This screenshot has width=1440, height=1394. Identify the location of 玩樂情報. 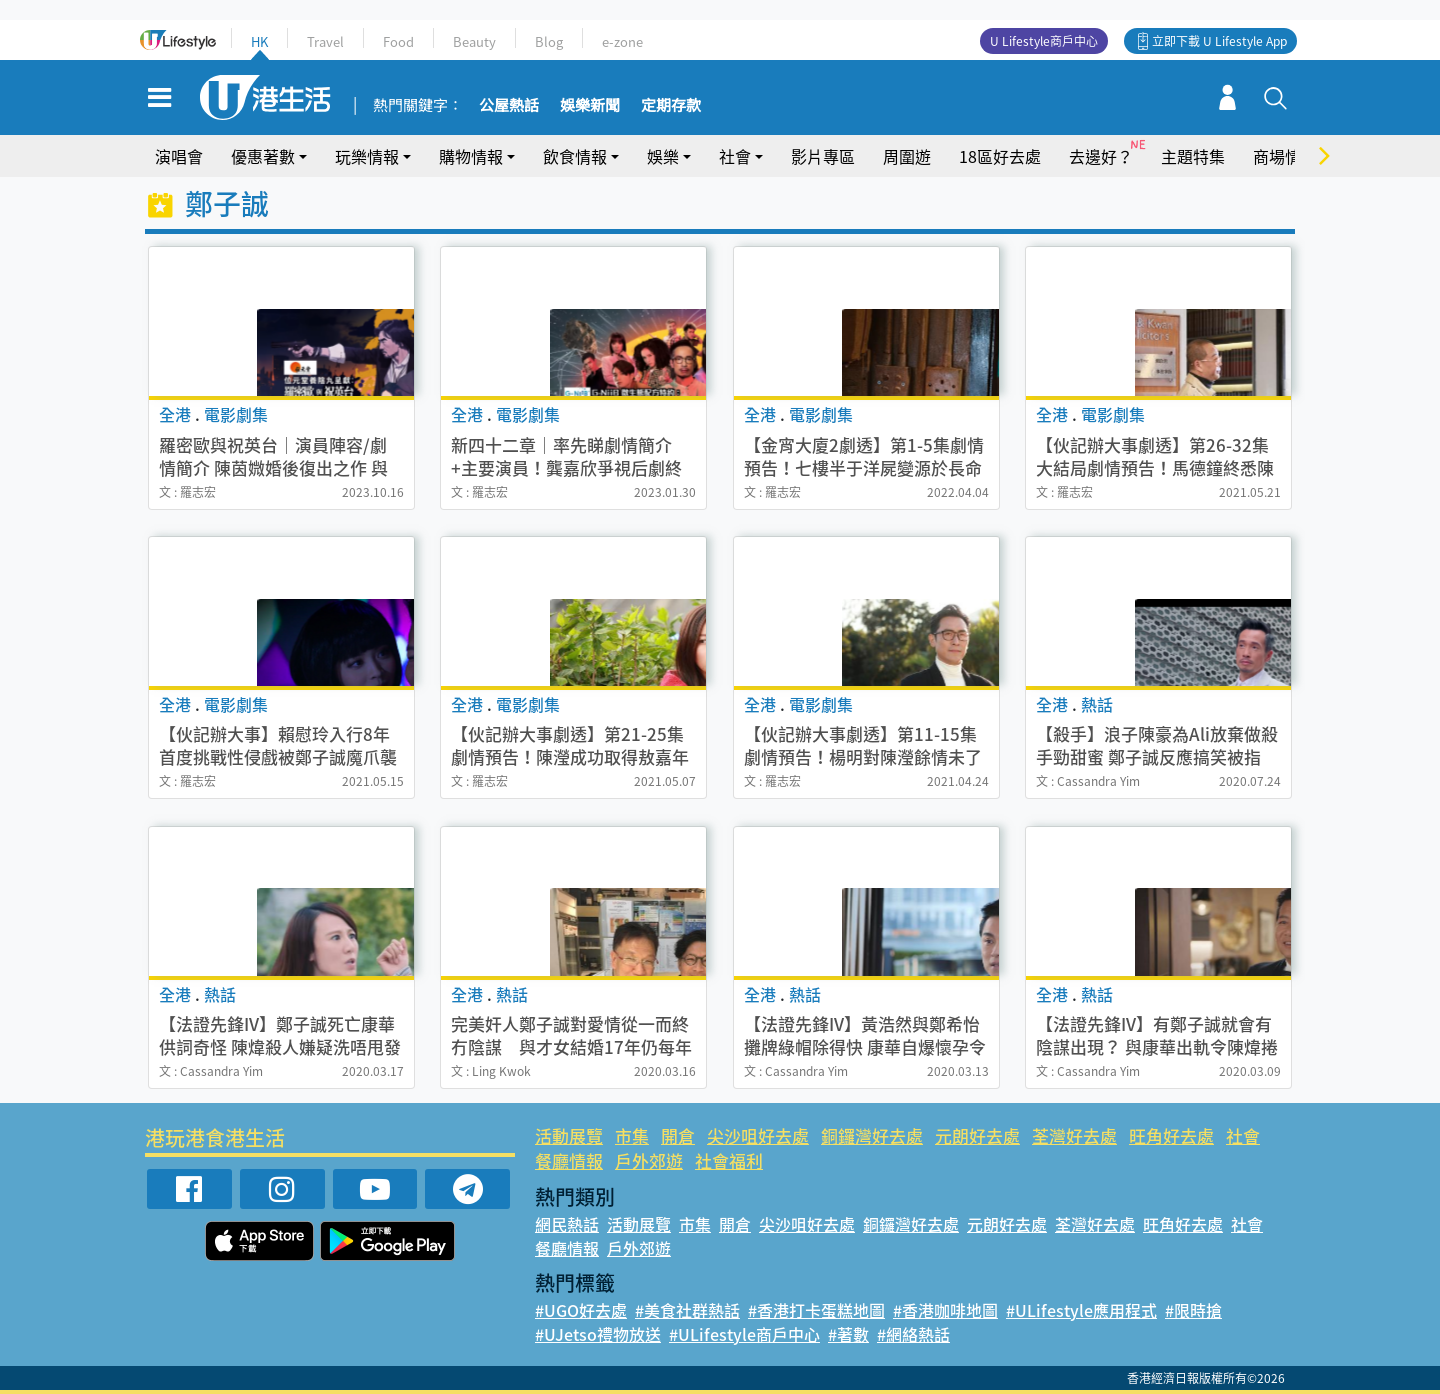
(367, 156).